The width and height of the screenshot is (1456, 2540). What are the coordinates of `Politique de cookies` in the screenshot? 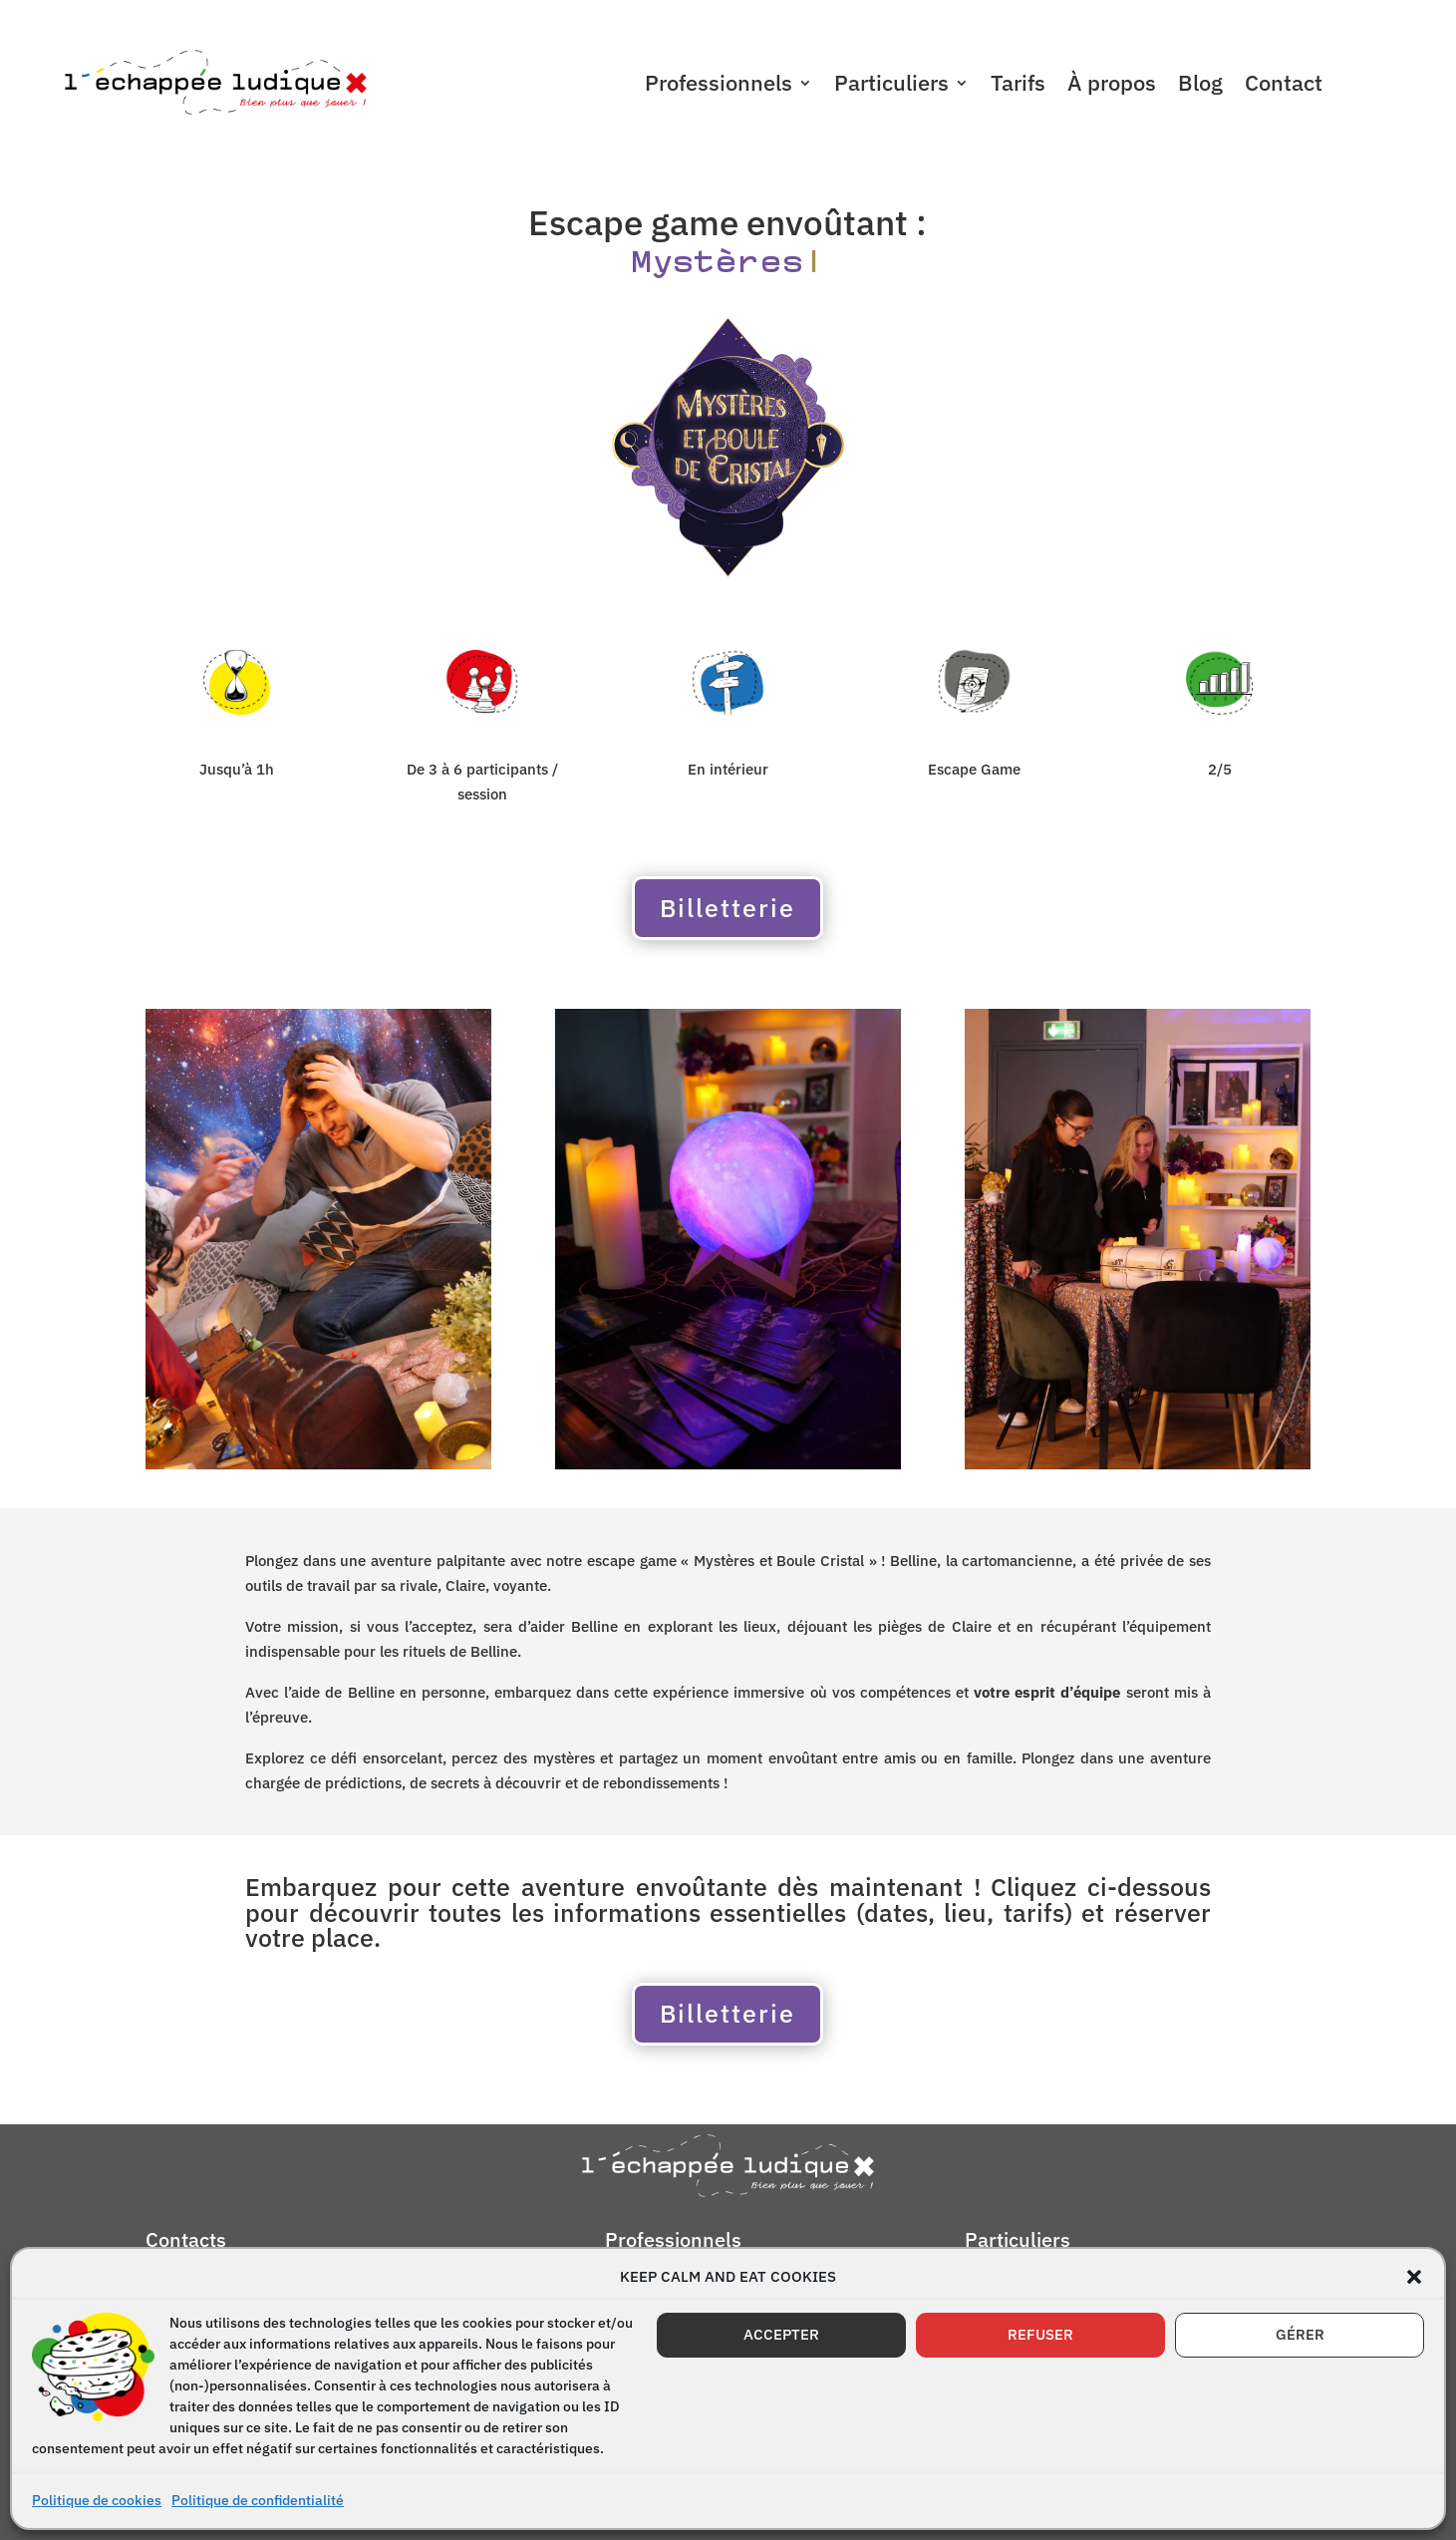 It's located at (96, 2500).